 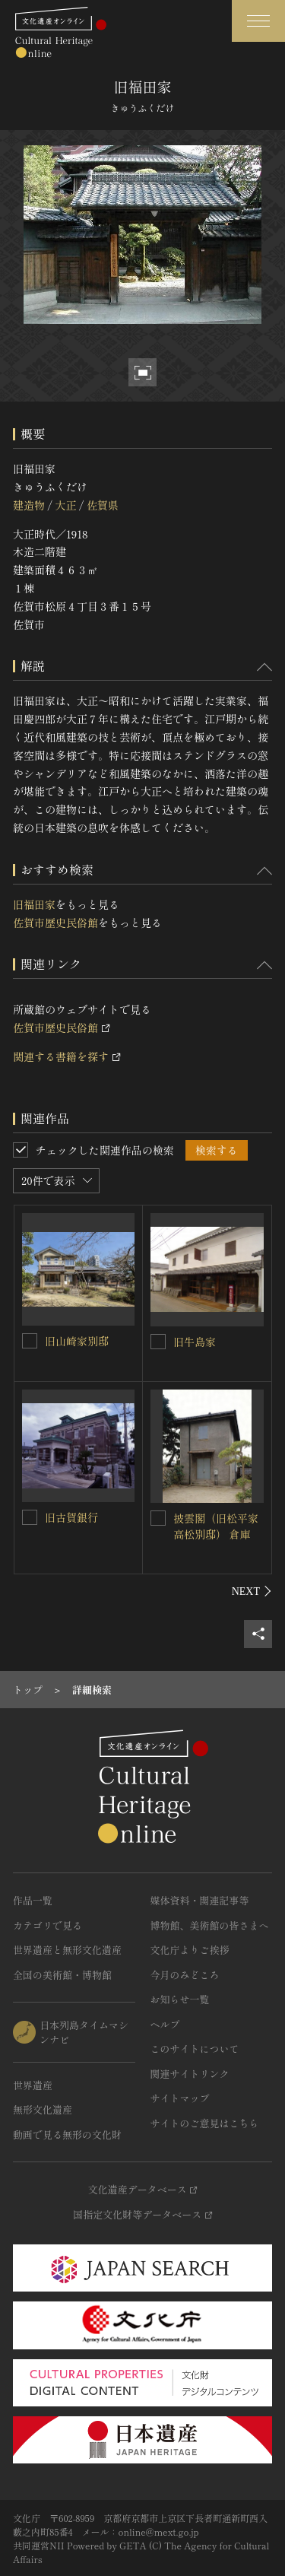 What do you see at coordinates (32, 1900) in the screenshot?
I see `作品一覧` at bounding box center [32, 1900].